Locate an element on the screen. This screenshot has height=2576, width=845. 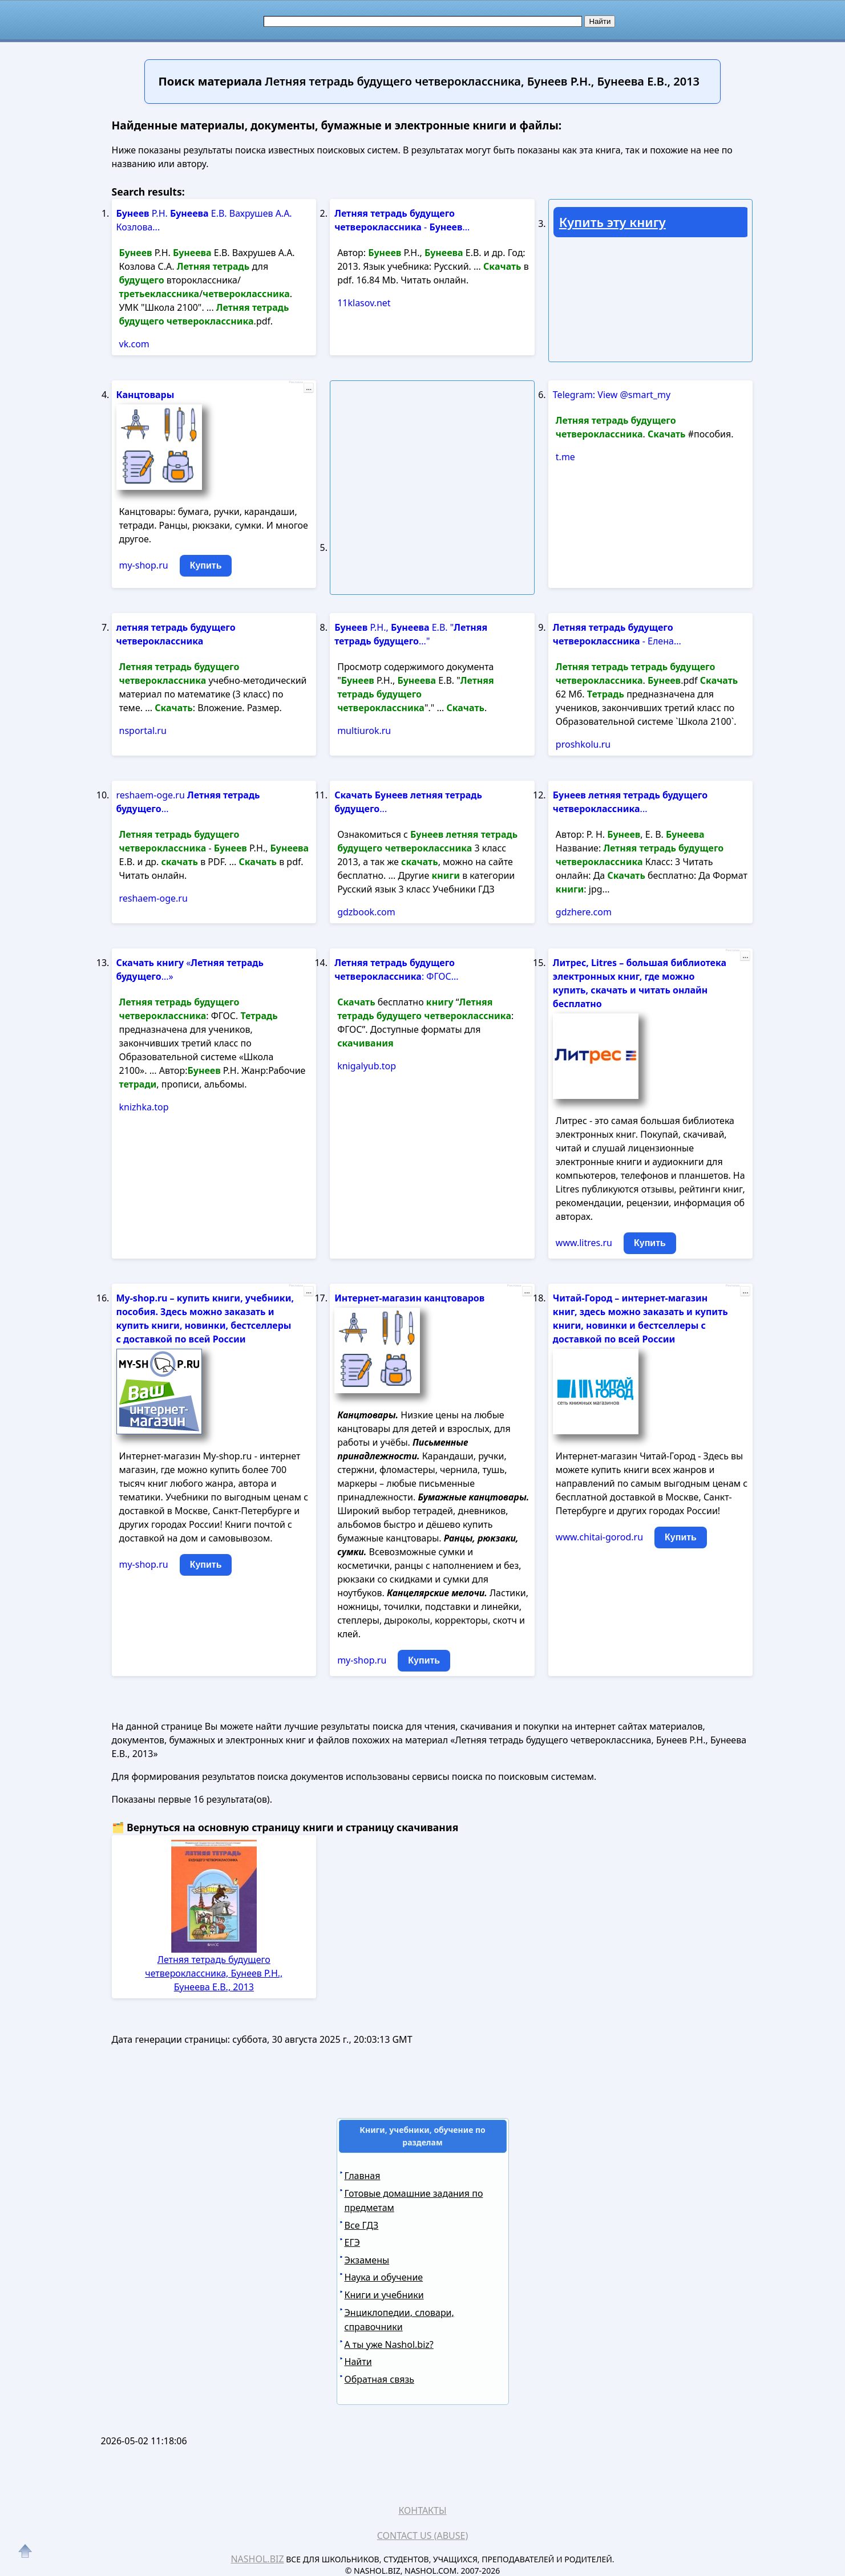
nsportal.ru is located at coordinates (143, 730).